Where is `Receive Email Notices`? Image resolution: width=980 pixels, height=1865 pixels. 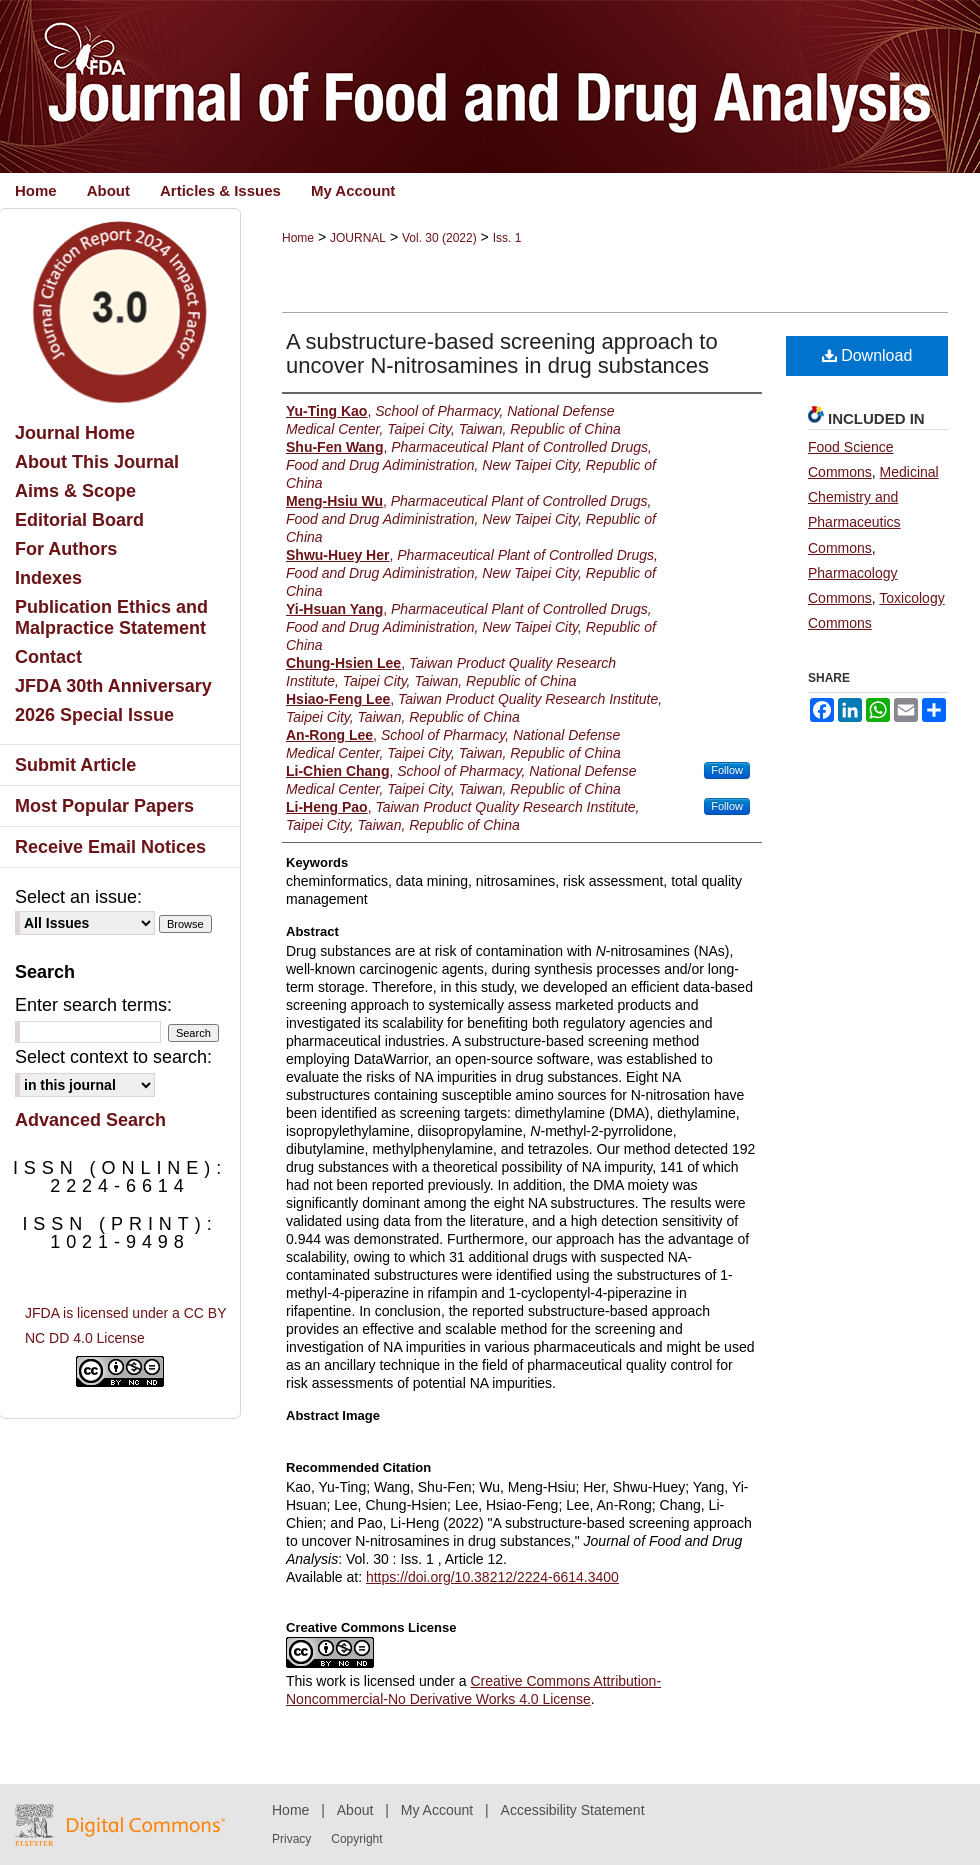
Receive Email Notices is located at coordinates (110, 847).